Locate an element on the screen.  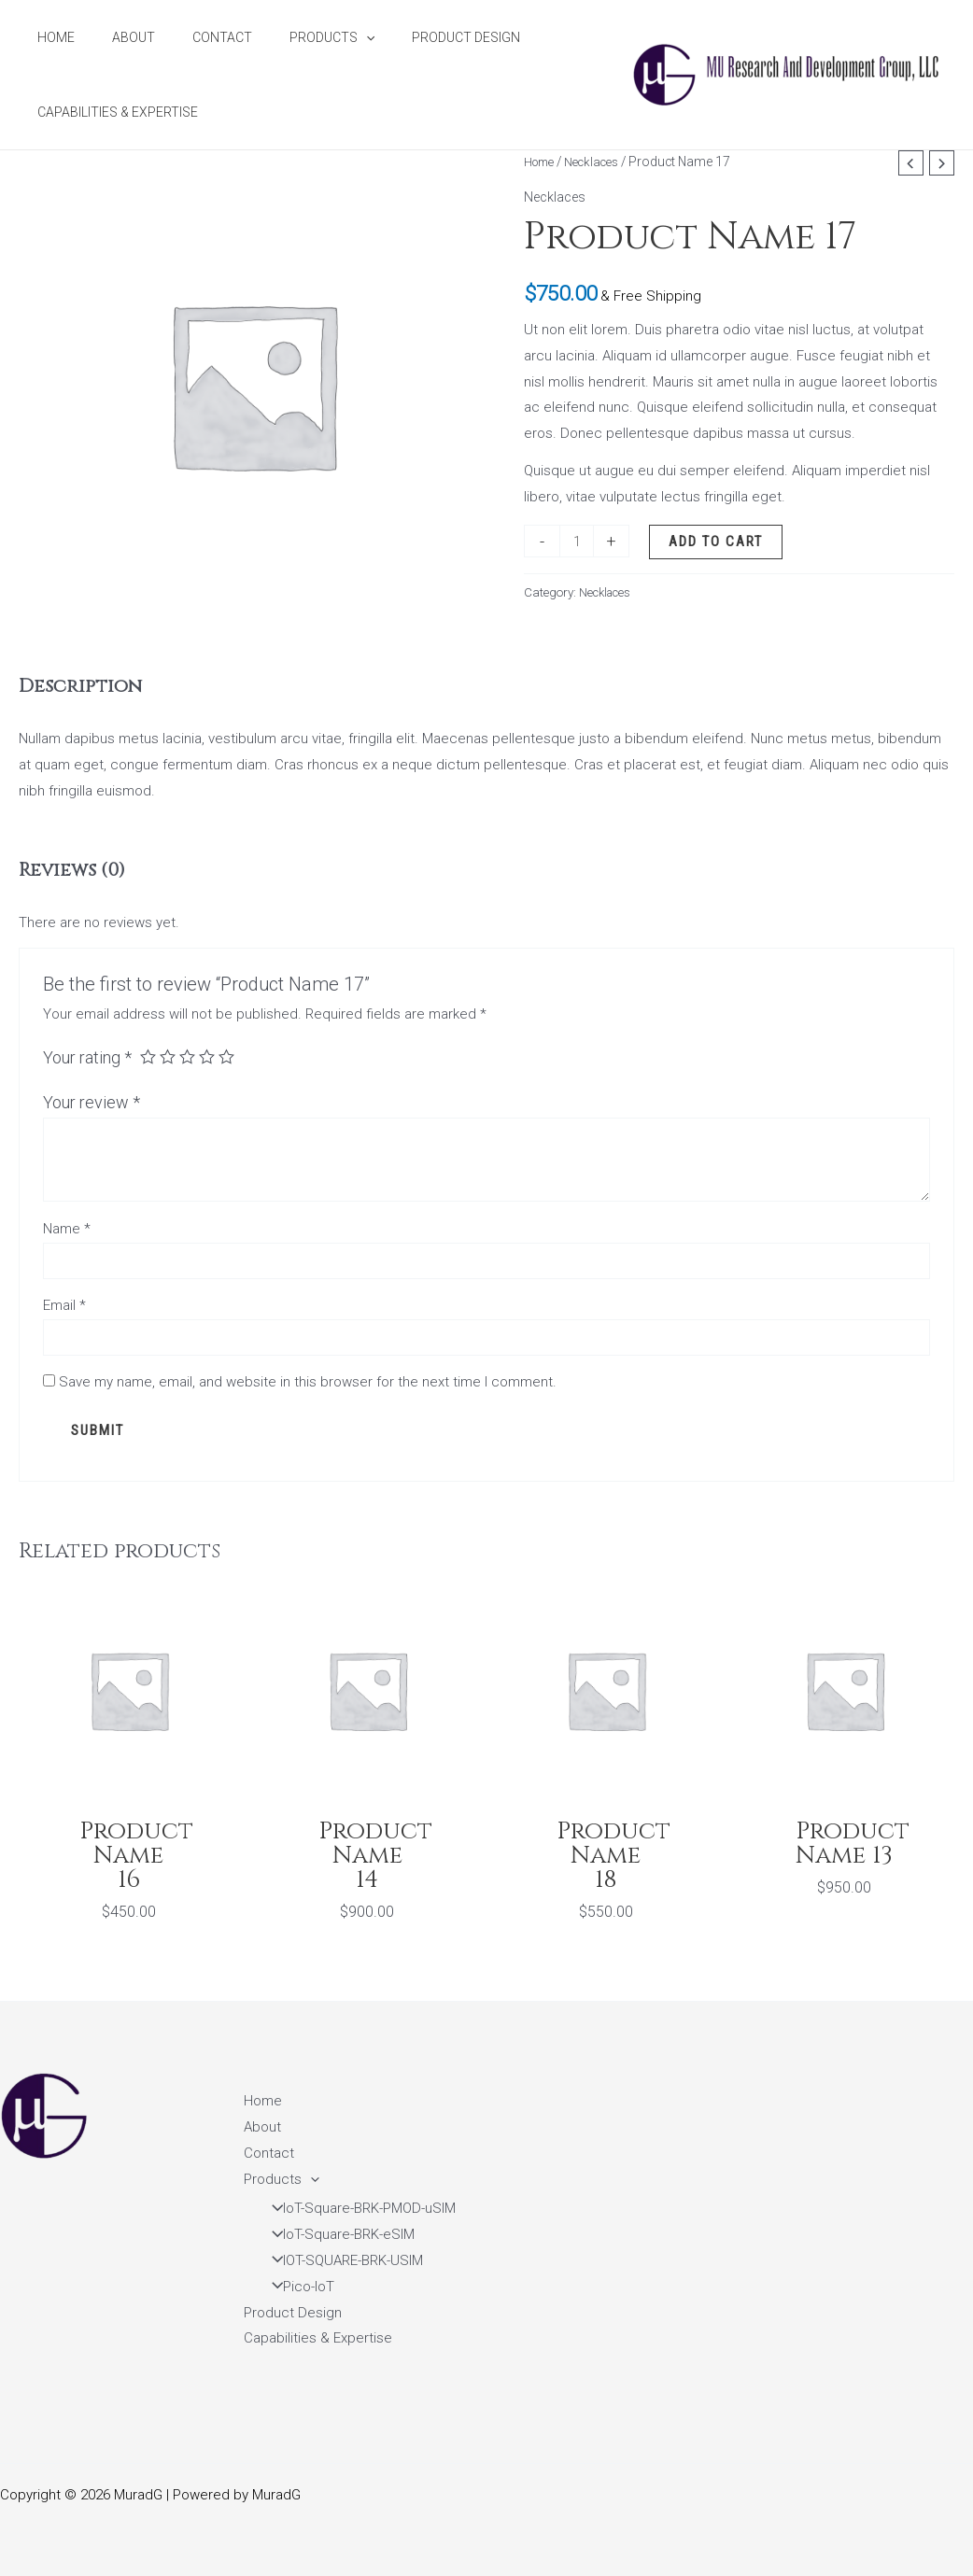
2 of 5 stars [radio] is located at coordinates (169, 1057).